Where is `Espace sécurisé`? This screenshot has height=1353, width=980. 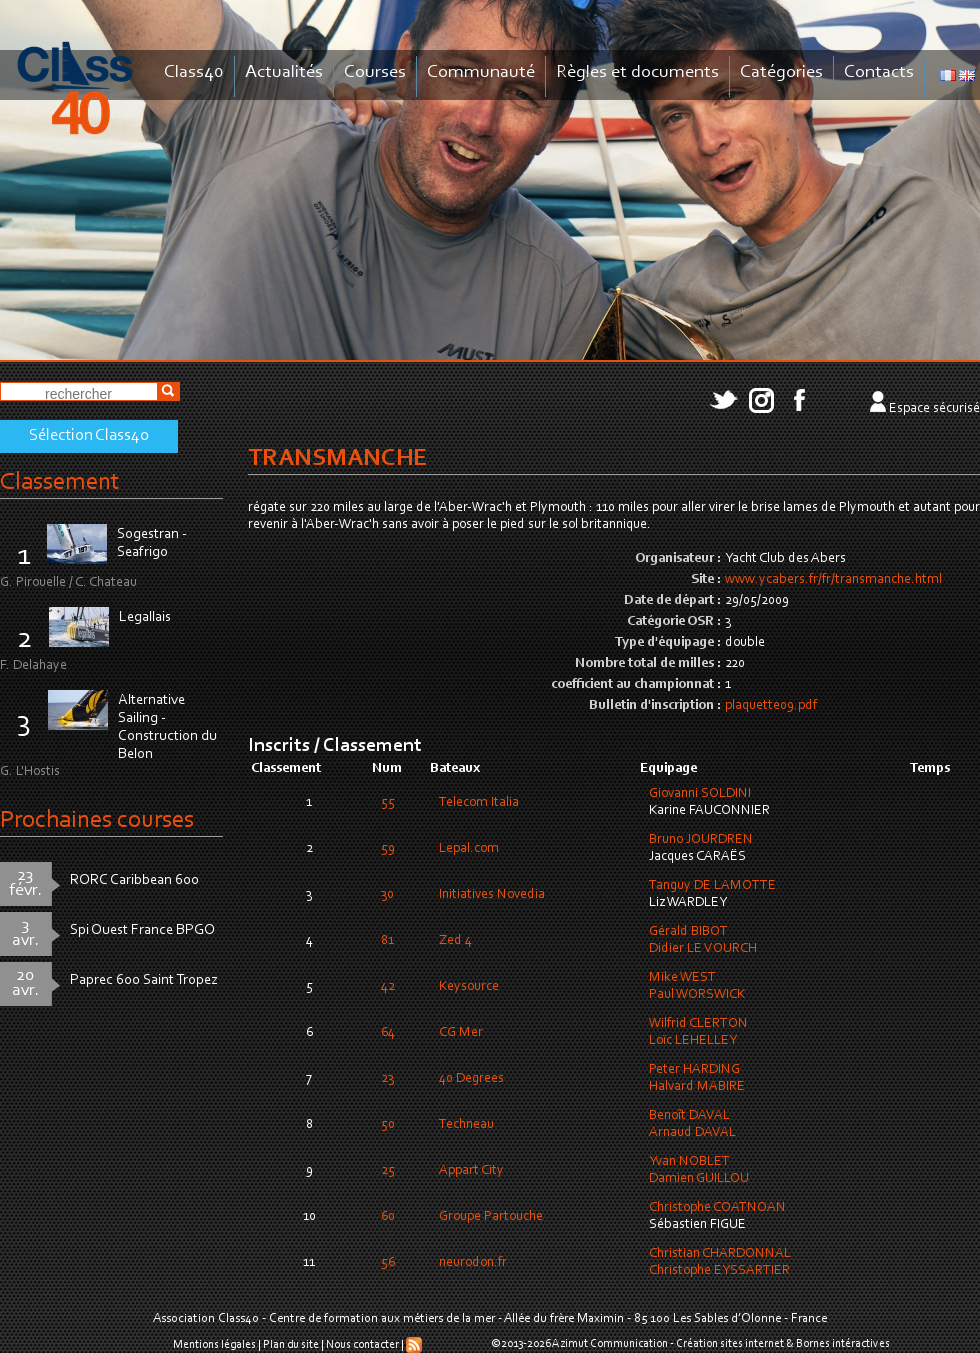
Espace sécurisé is located at coordinates (934, 409).